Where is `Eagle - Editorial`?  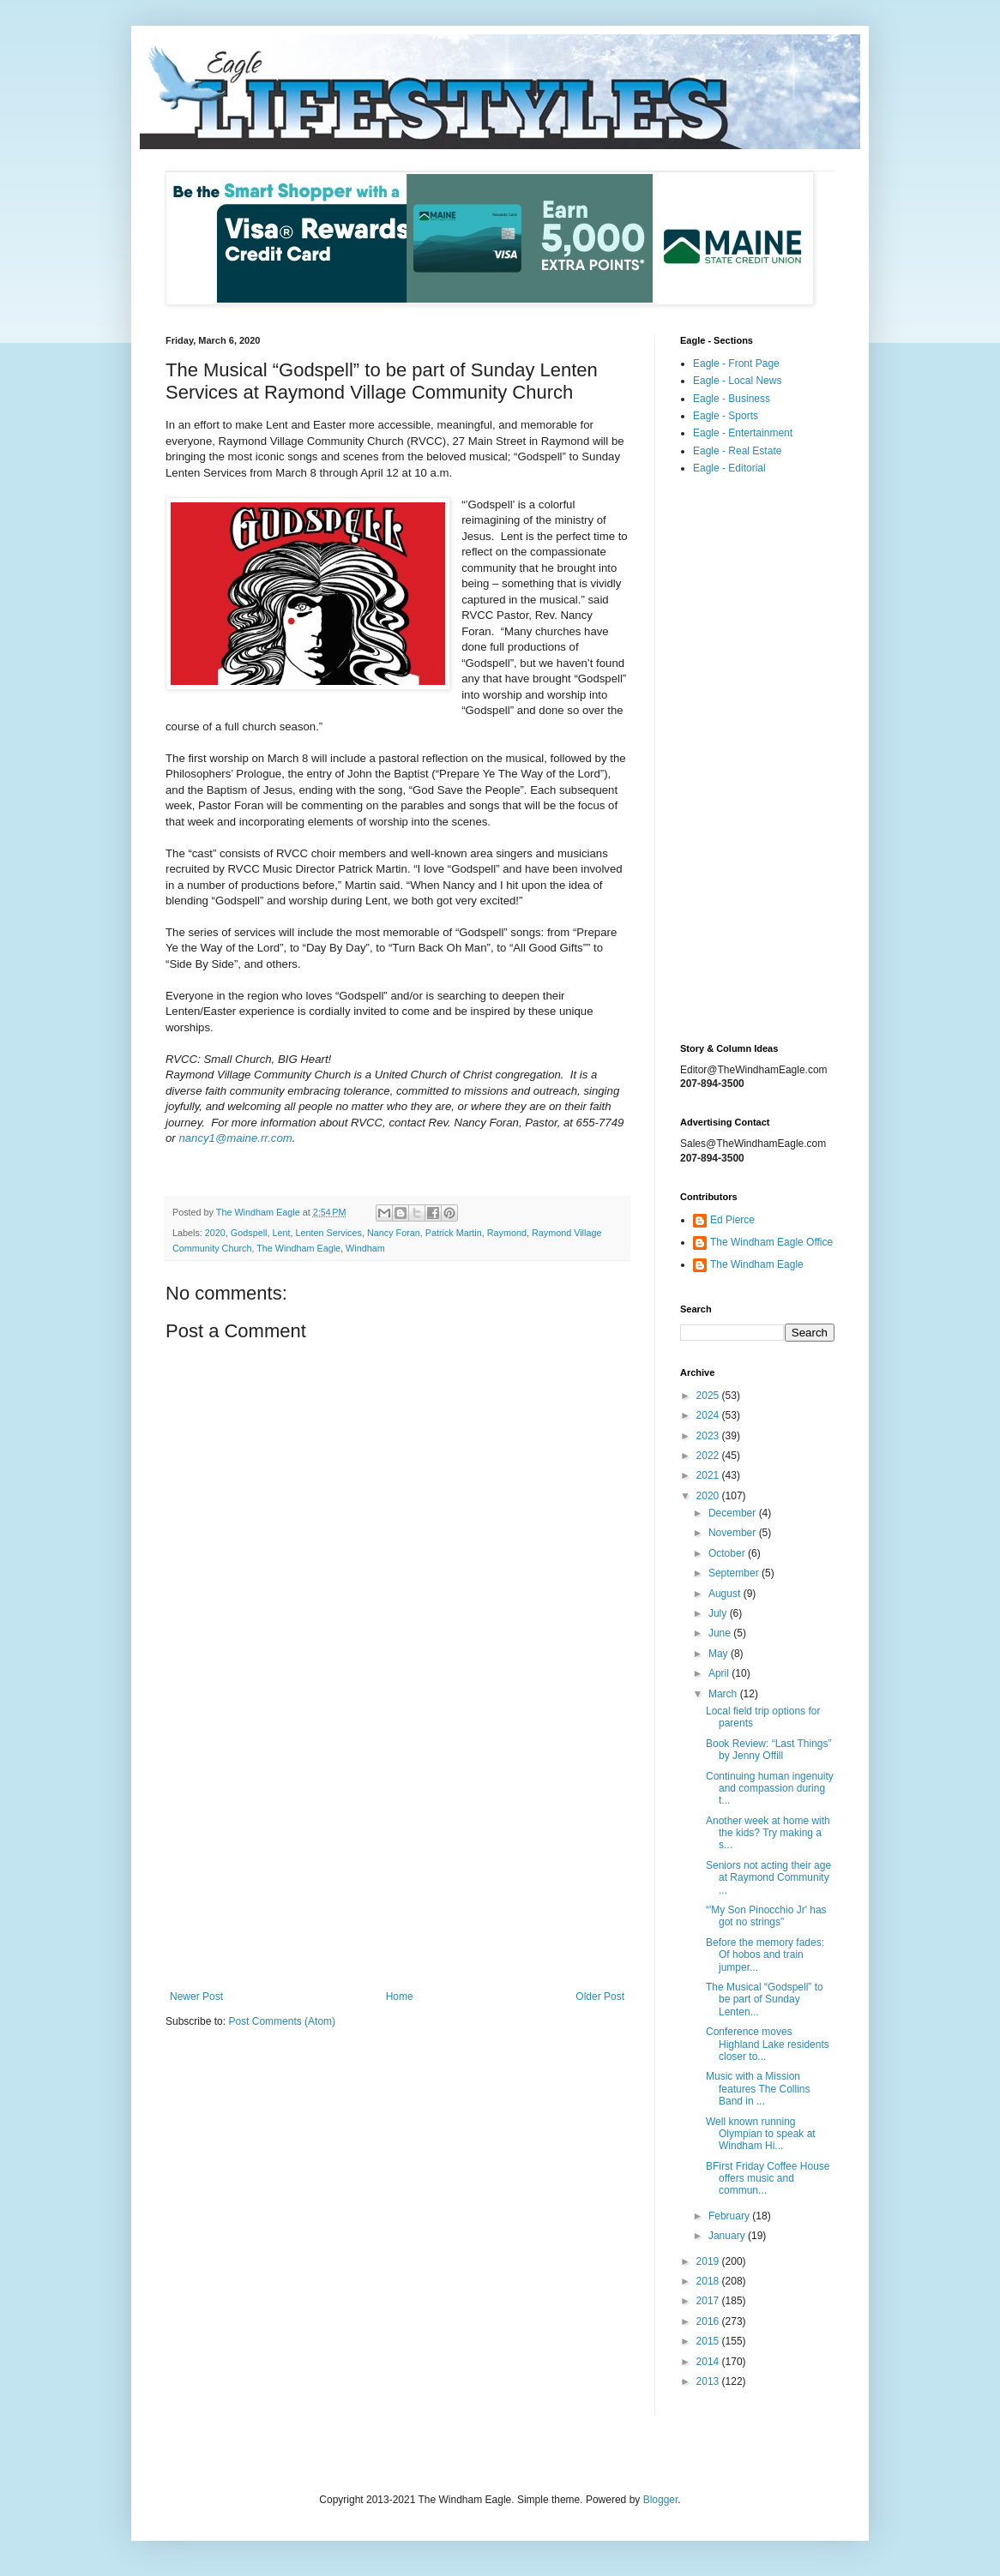
Eagle - Editorial is located at coordinates (729, 468).